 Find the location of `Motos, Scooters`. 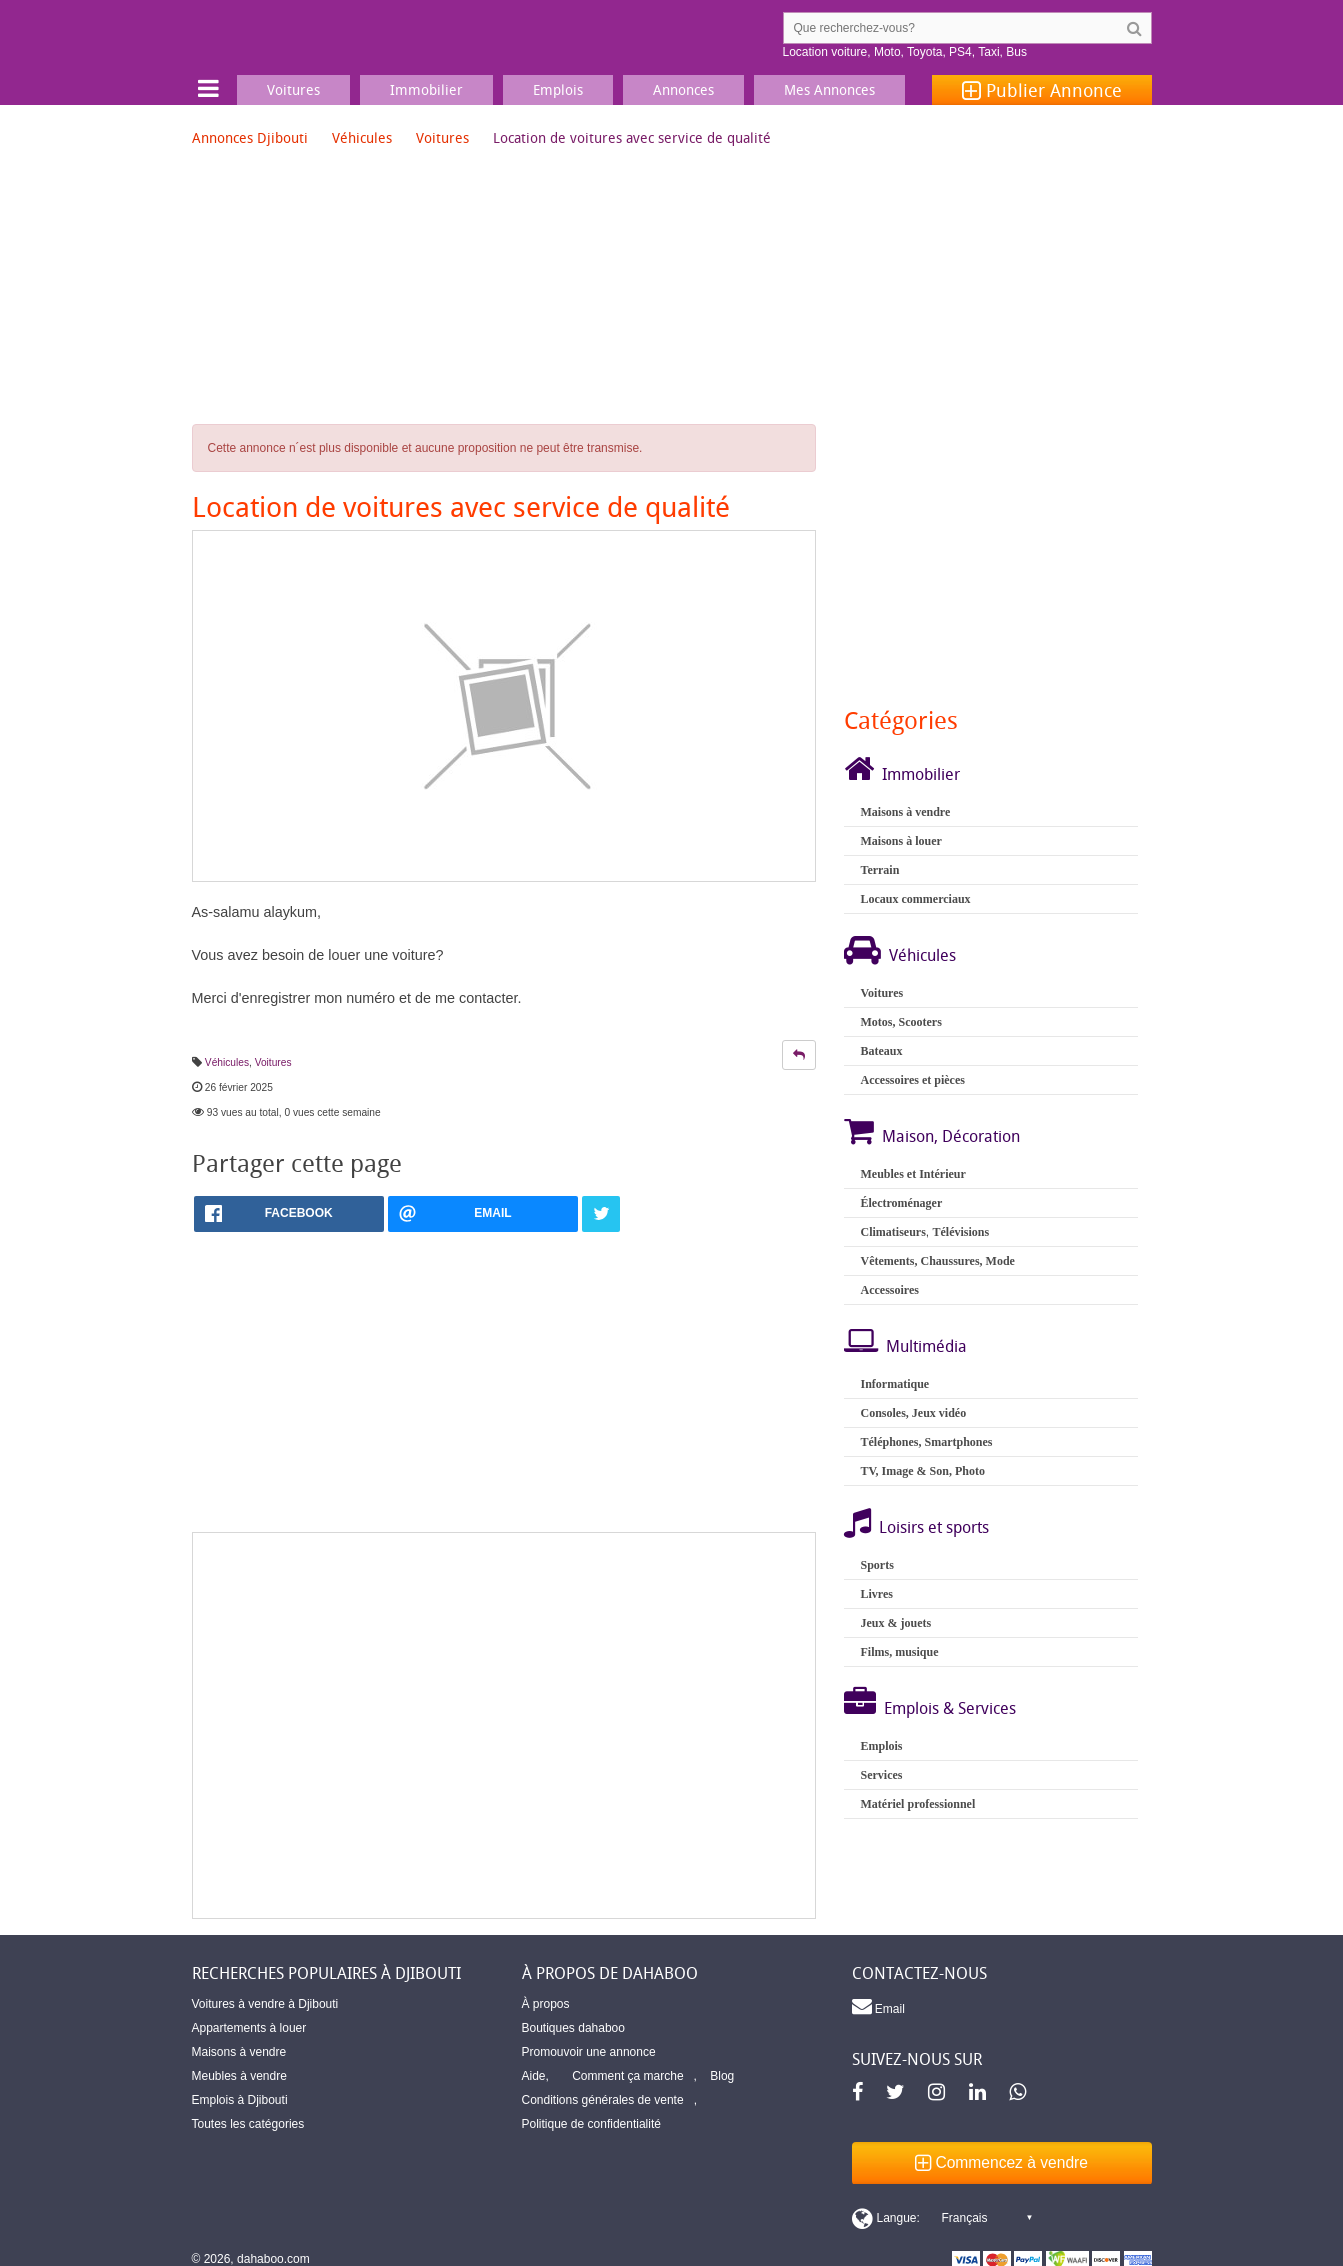

Motos, Scooters is located at coordinates (900, 1022).